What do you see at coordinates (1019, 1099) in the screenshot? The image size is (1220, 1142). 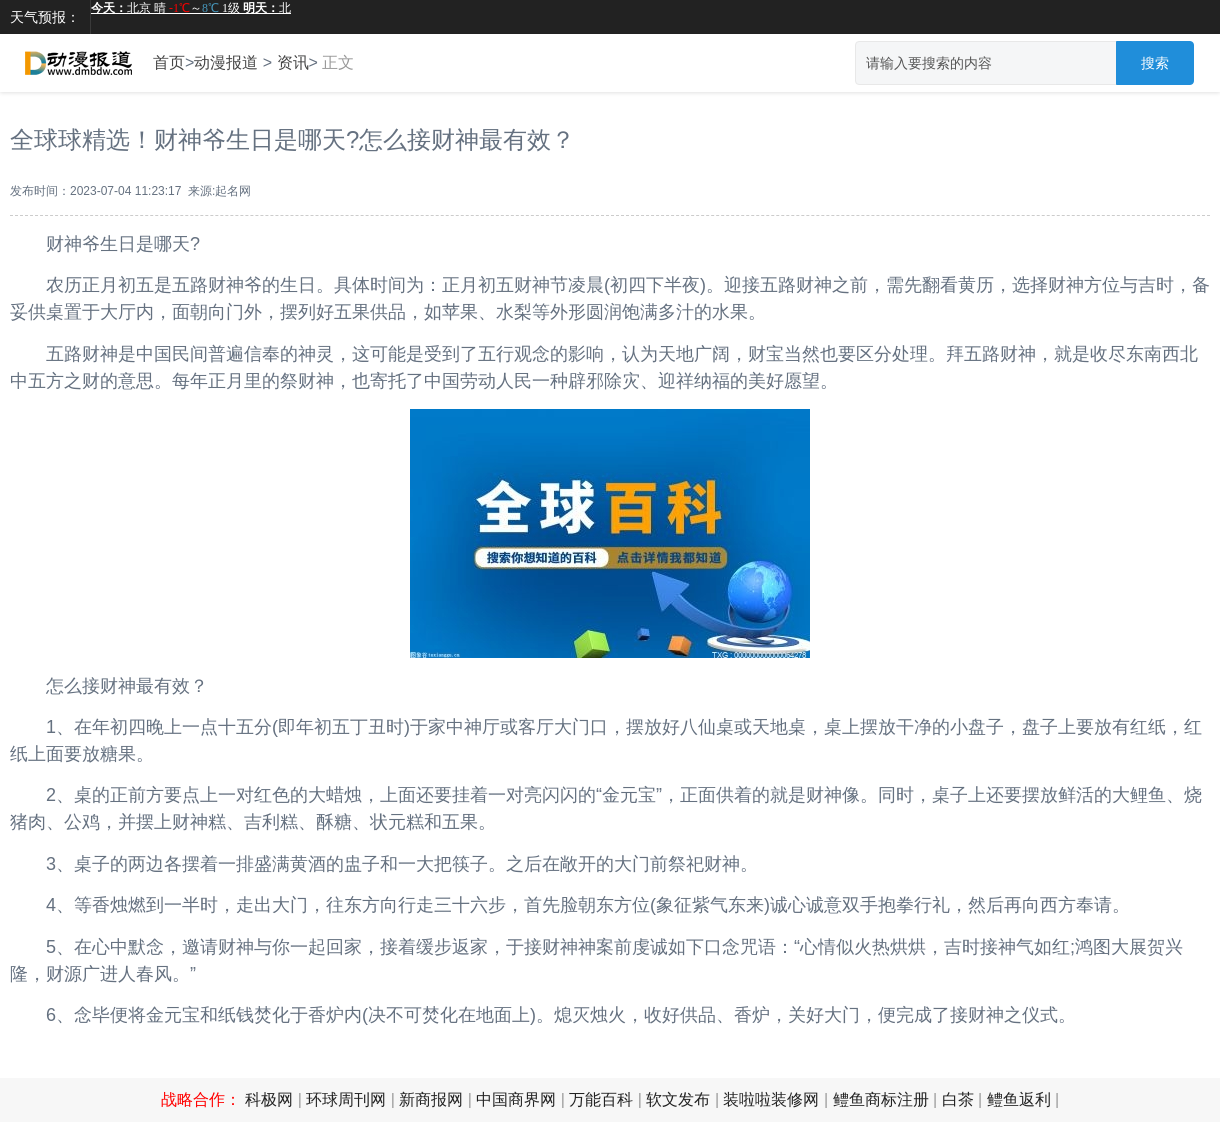 I see `鳢鱼返利` at bounding box center [1019, 1099].